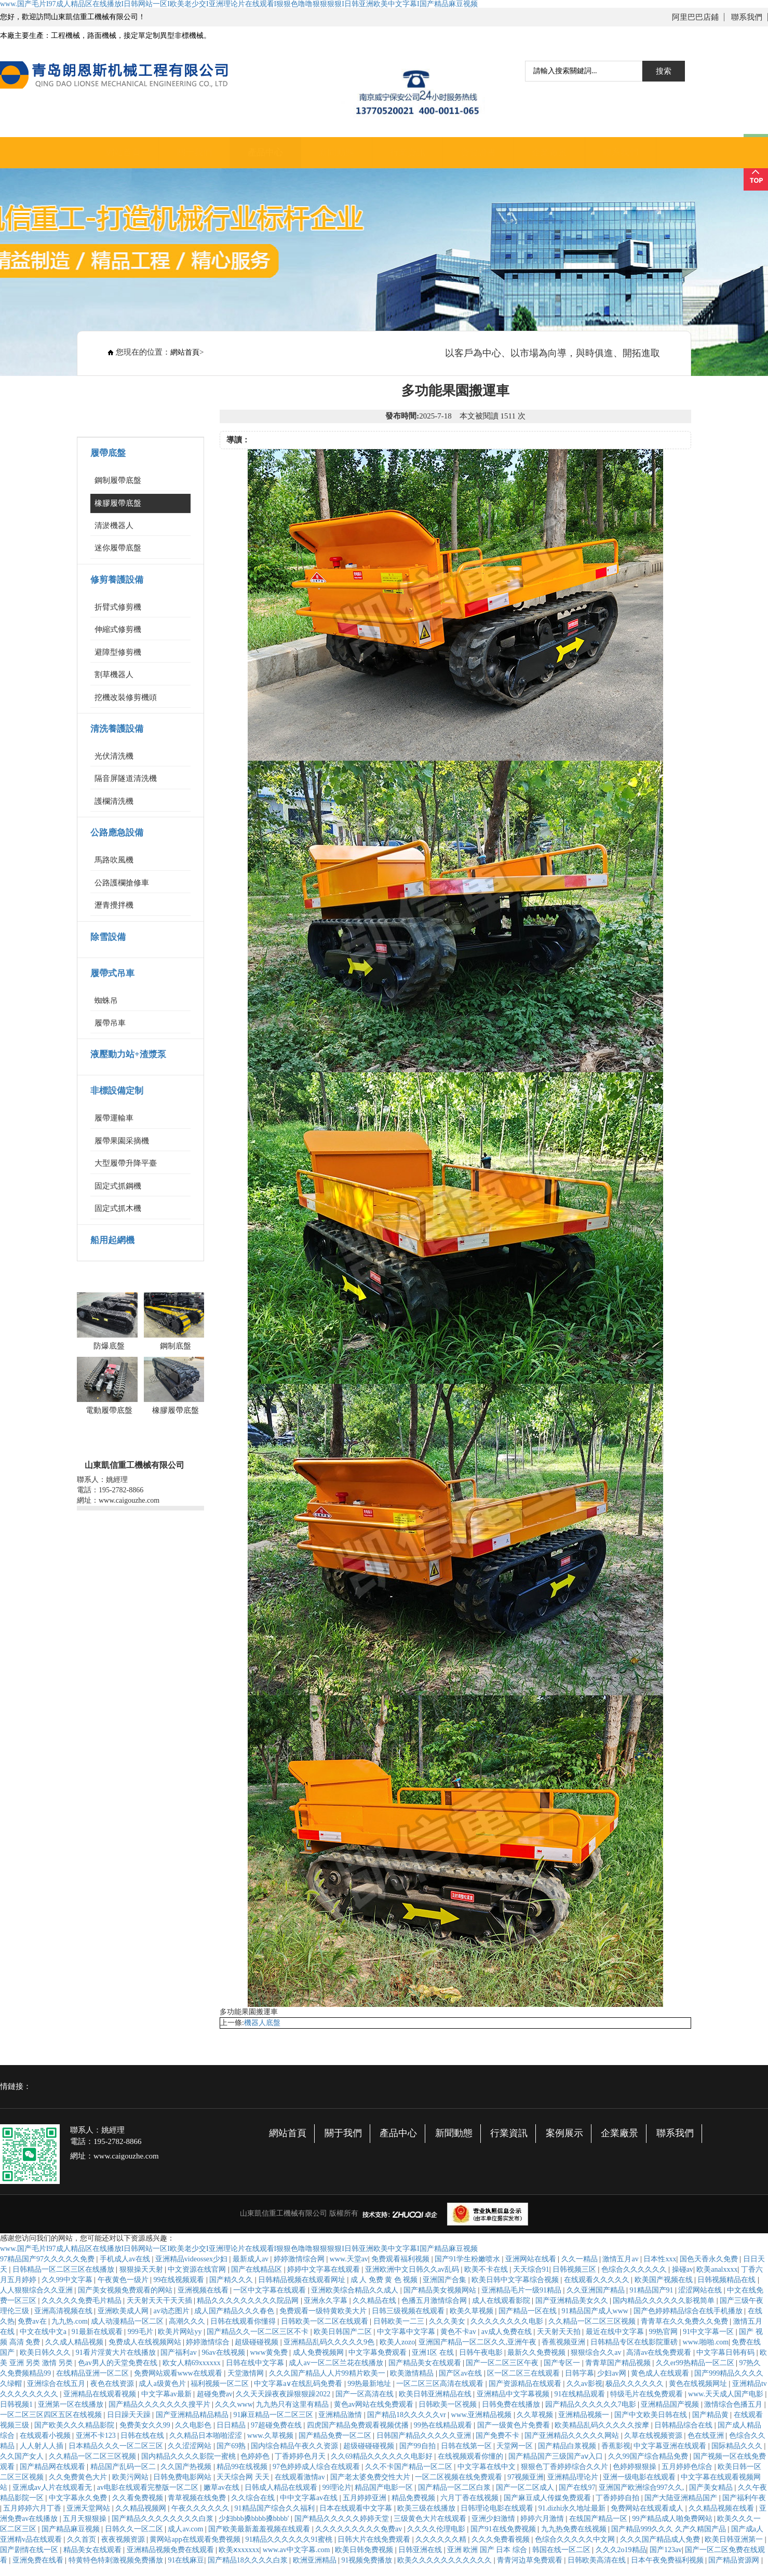  I want to click on 福利视频一区二区, so click(221, 2384).